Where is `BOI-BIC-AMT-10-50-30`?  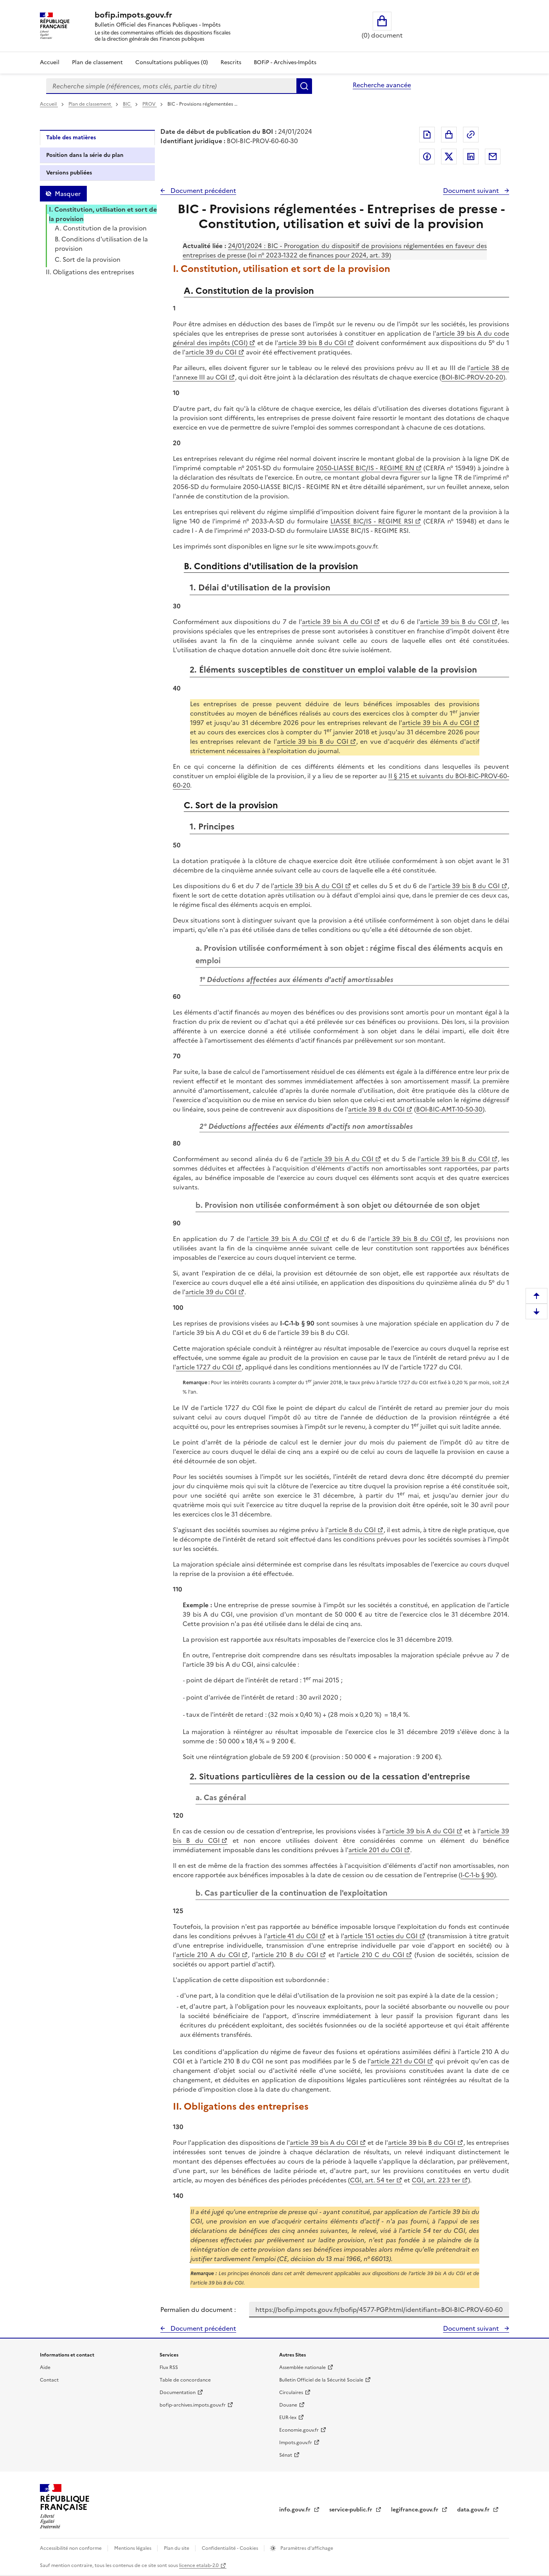 BOI-BIC-AMT-10-50-30 is located at coordinates (449, 1109).